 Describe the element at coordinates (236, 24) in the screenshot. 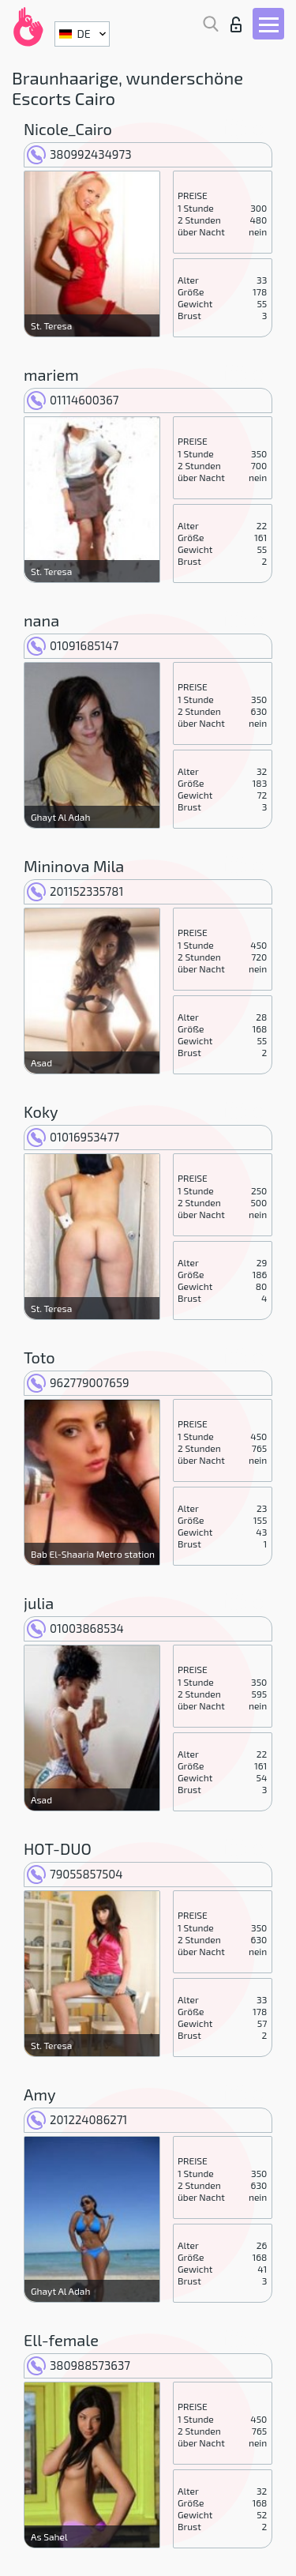

I see `Login` at that location.